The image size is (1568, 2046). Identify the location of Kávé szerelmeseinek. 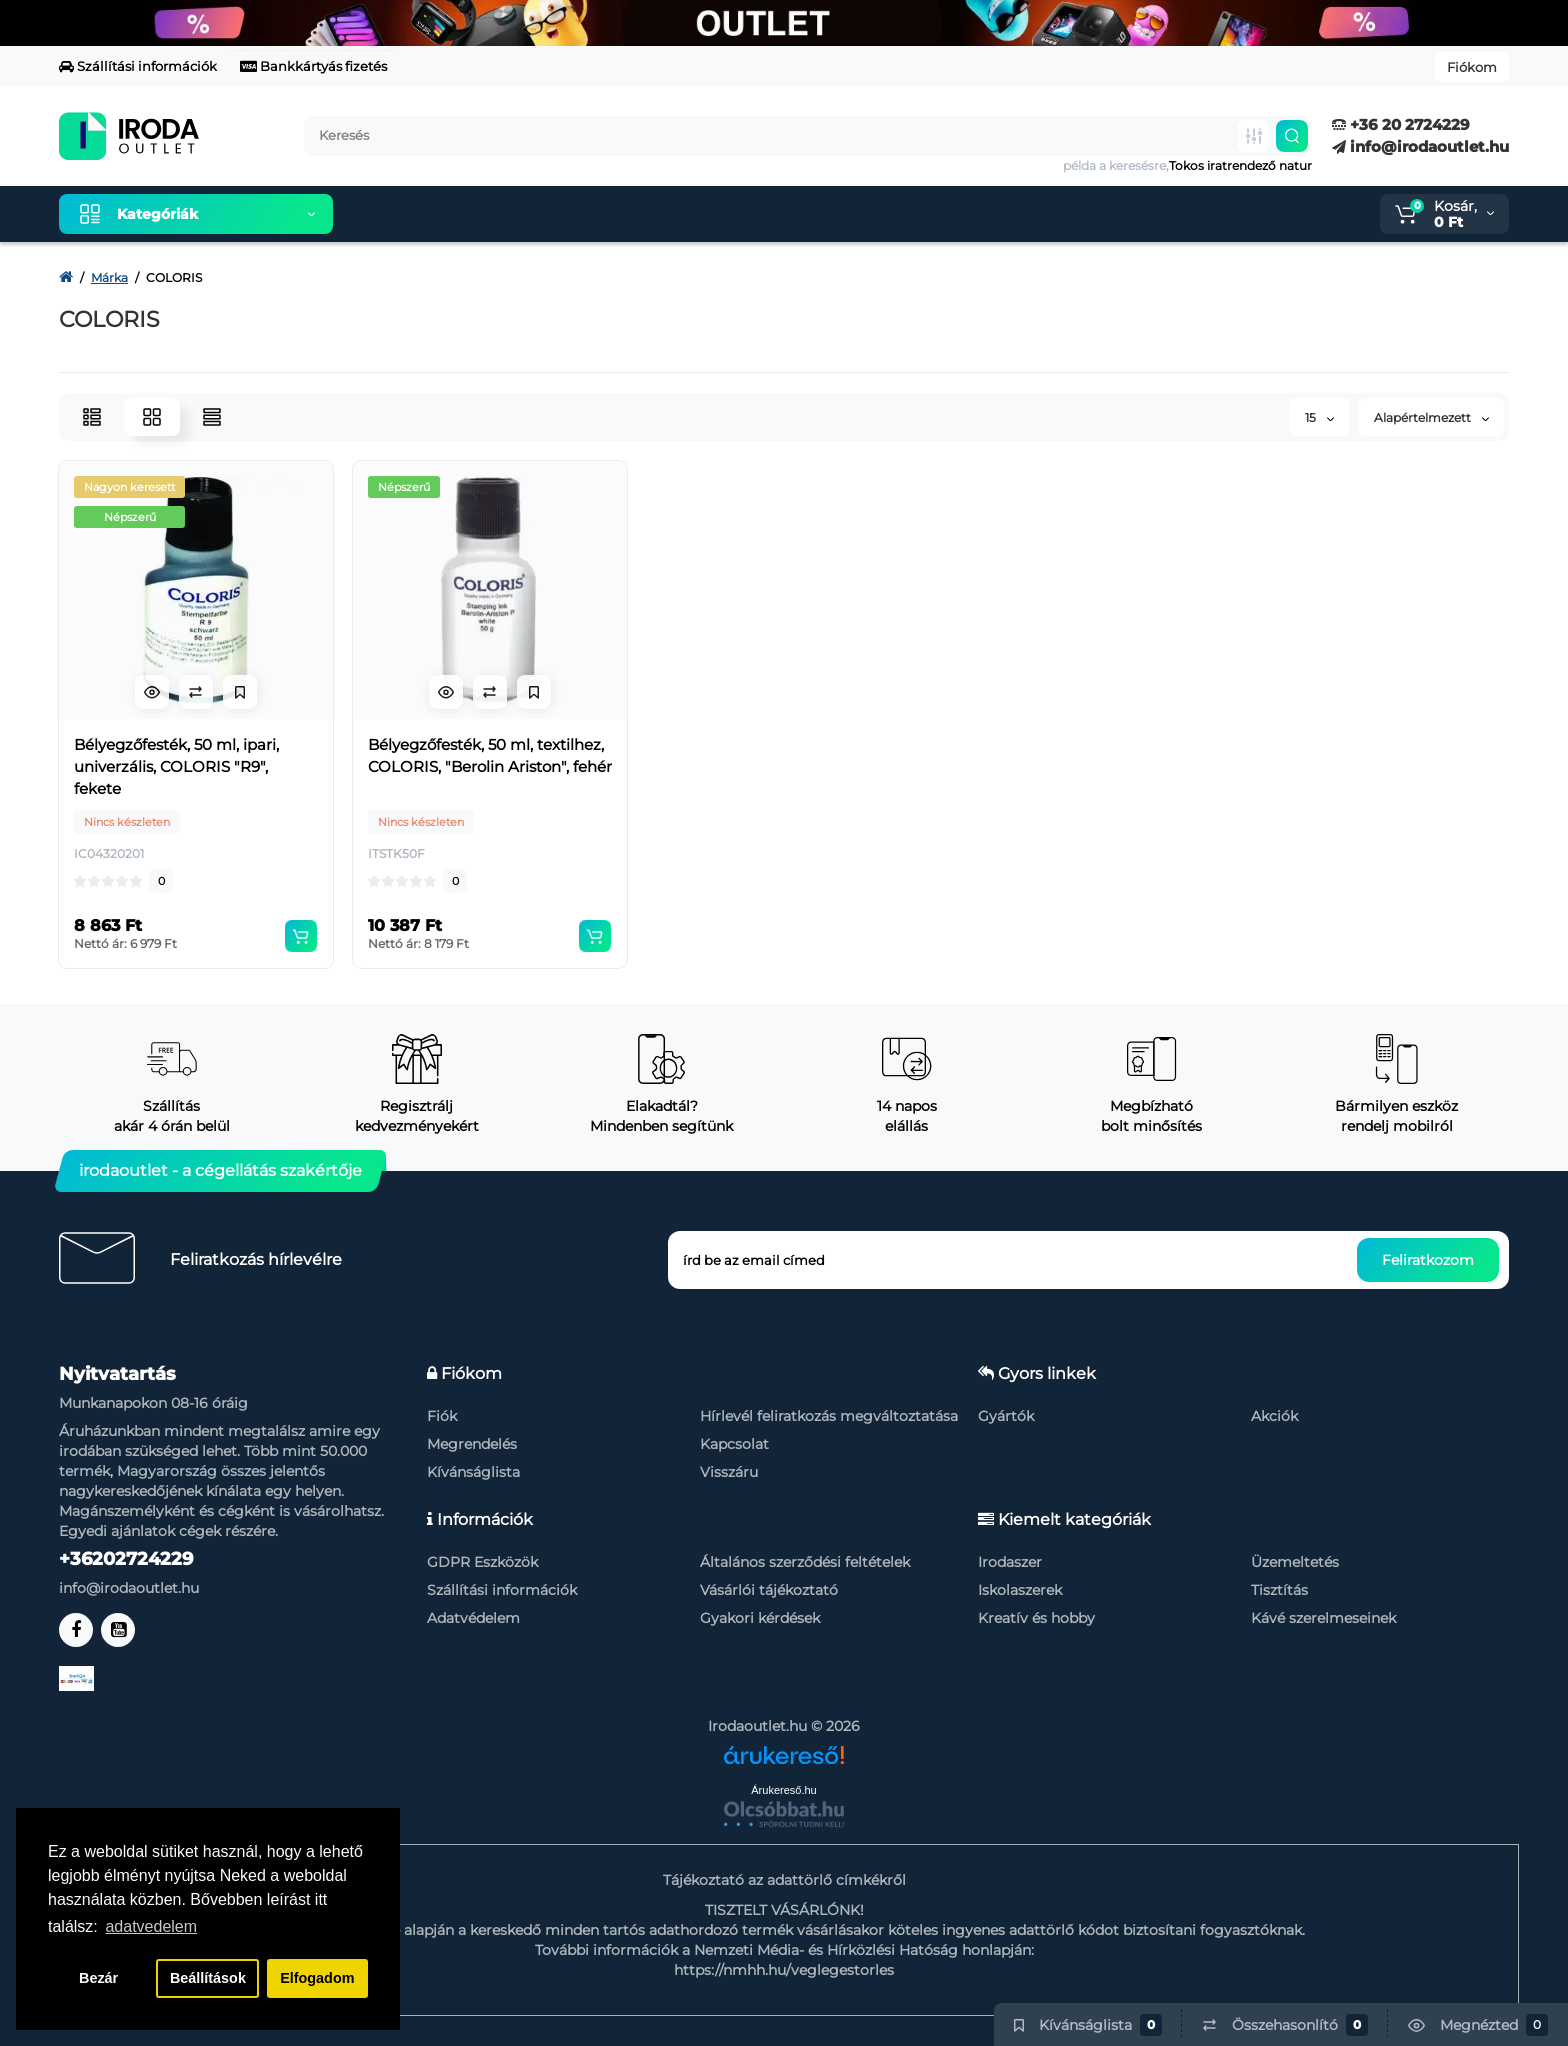
(1323, 1618).